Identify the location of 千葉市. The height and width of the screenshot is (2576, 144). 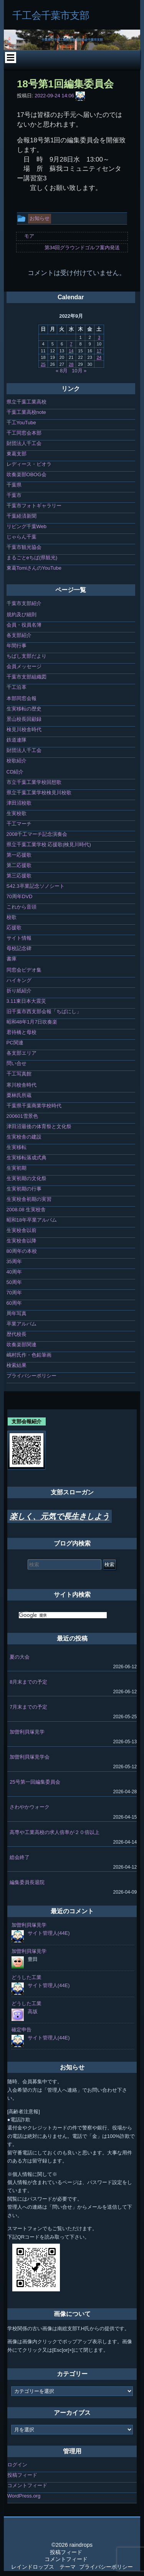
(14, 495).